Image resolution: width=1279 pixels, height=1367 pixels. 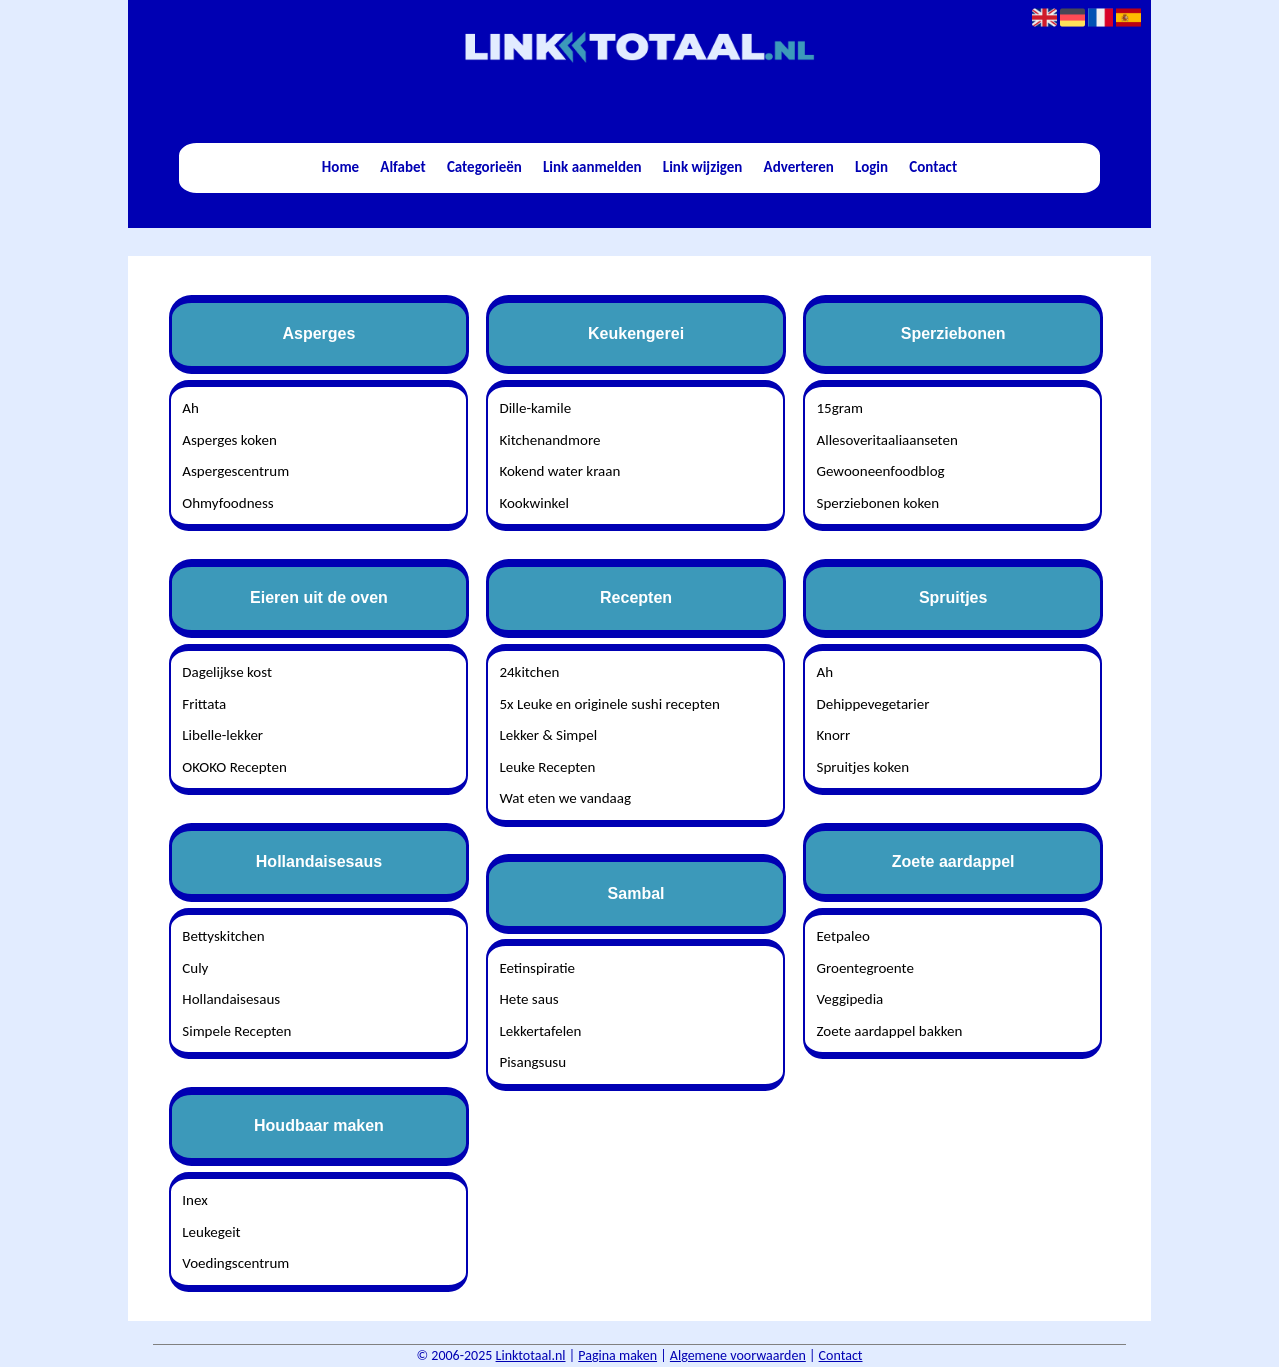 I want to click on Dehippevegetarier, so click(x=873, y=704).